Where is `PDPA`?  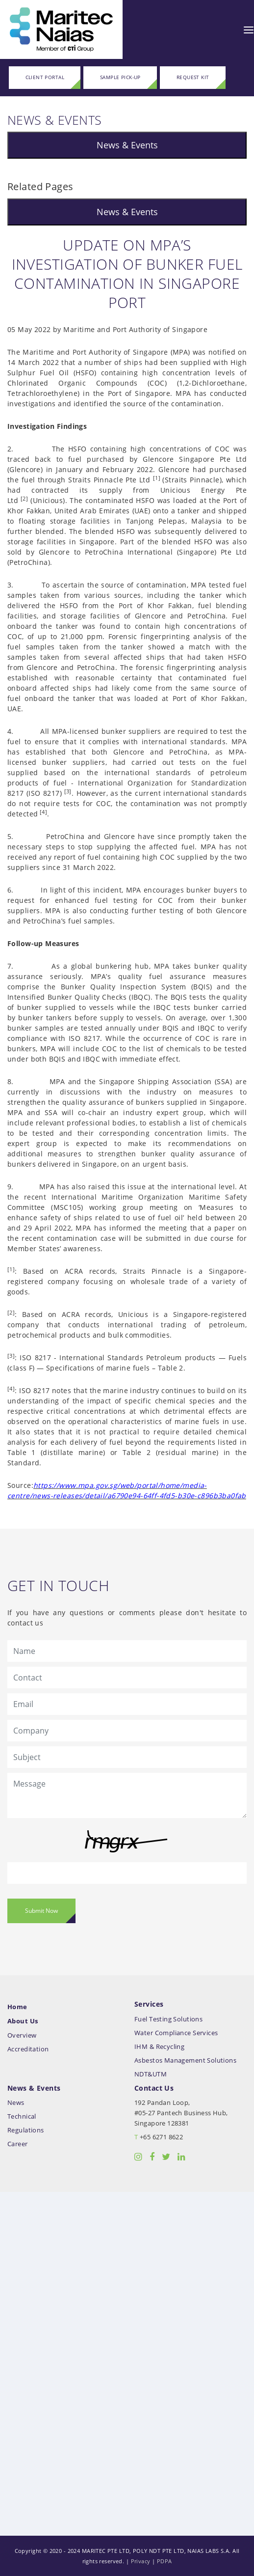
PDPA is located at coordinates (164, 2561).